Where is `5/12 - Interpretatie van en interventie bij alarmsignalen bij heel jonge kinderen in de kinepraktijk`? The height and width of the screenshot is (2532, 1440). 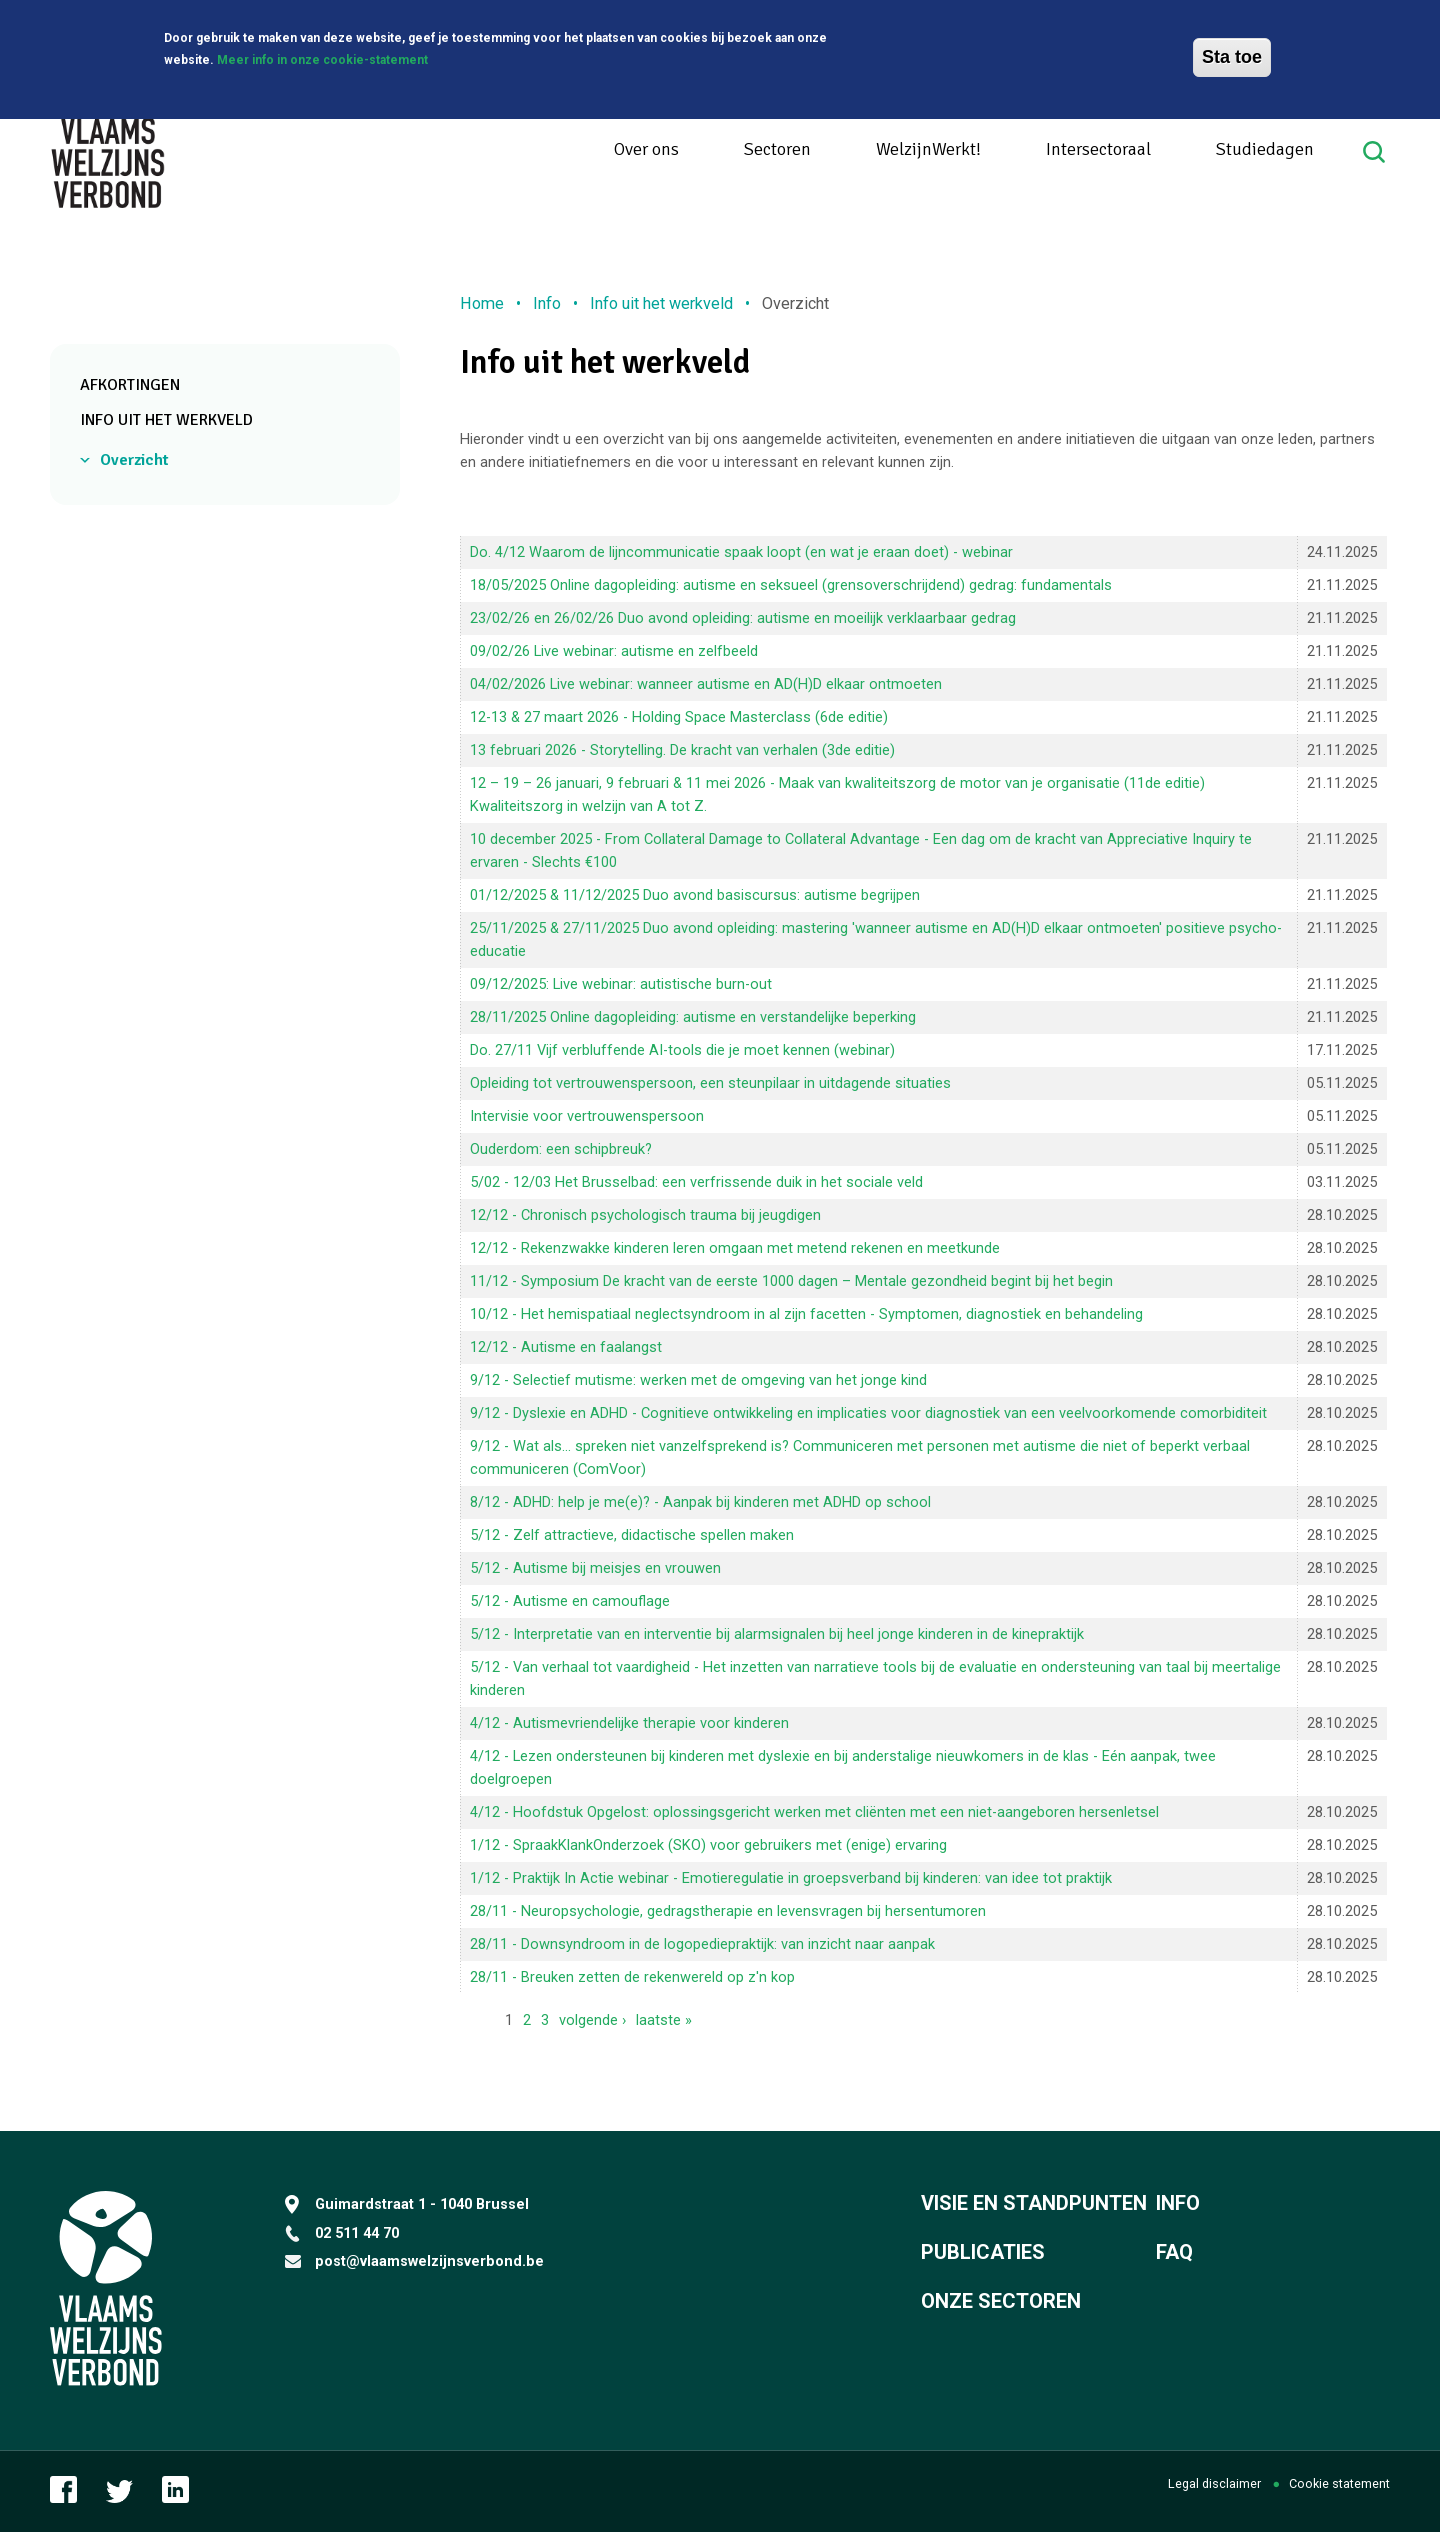
5/12 - Interpretatie van en interventie bij alarmsignalen bij heel jonge kinderen in de kinepraktijk is located at coordinates (777, 1634).